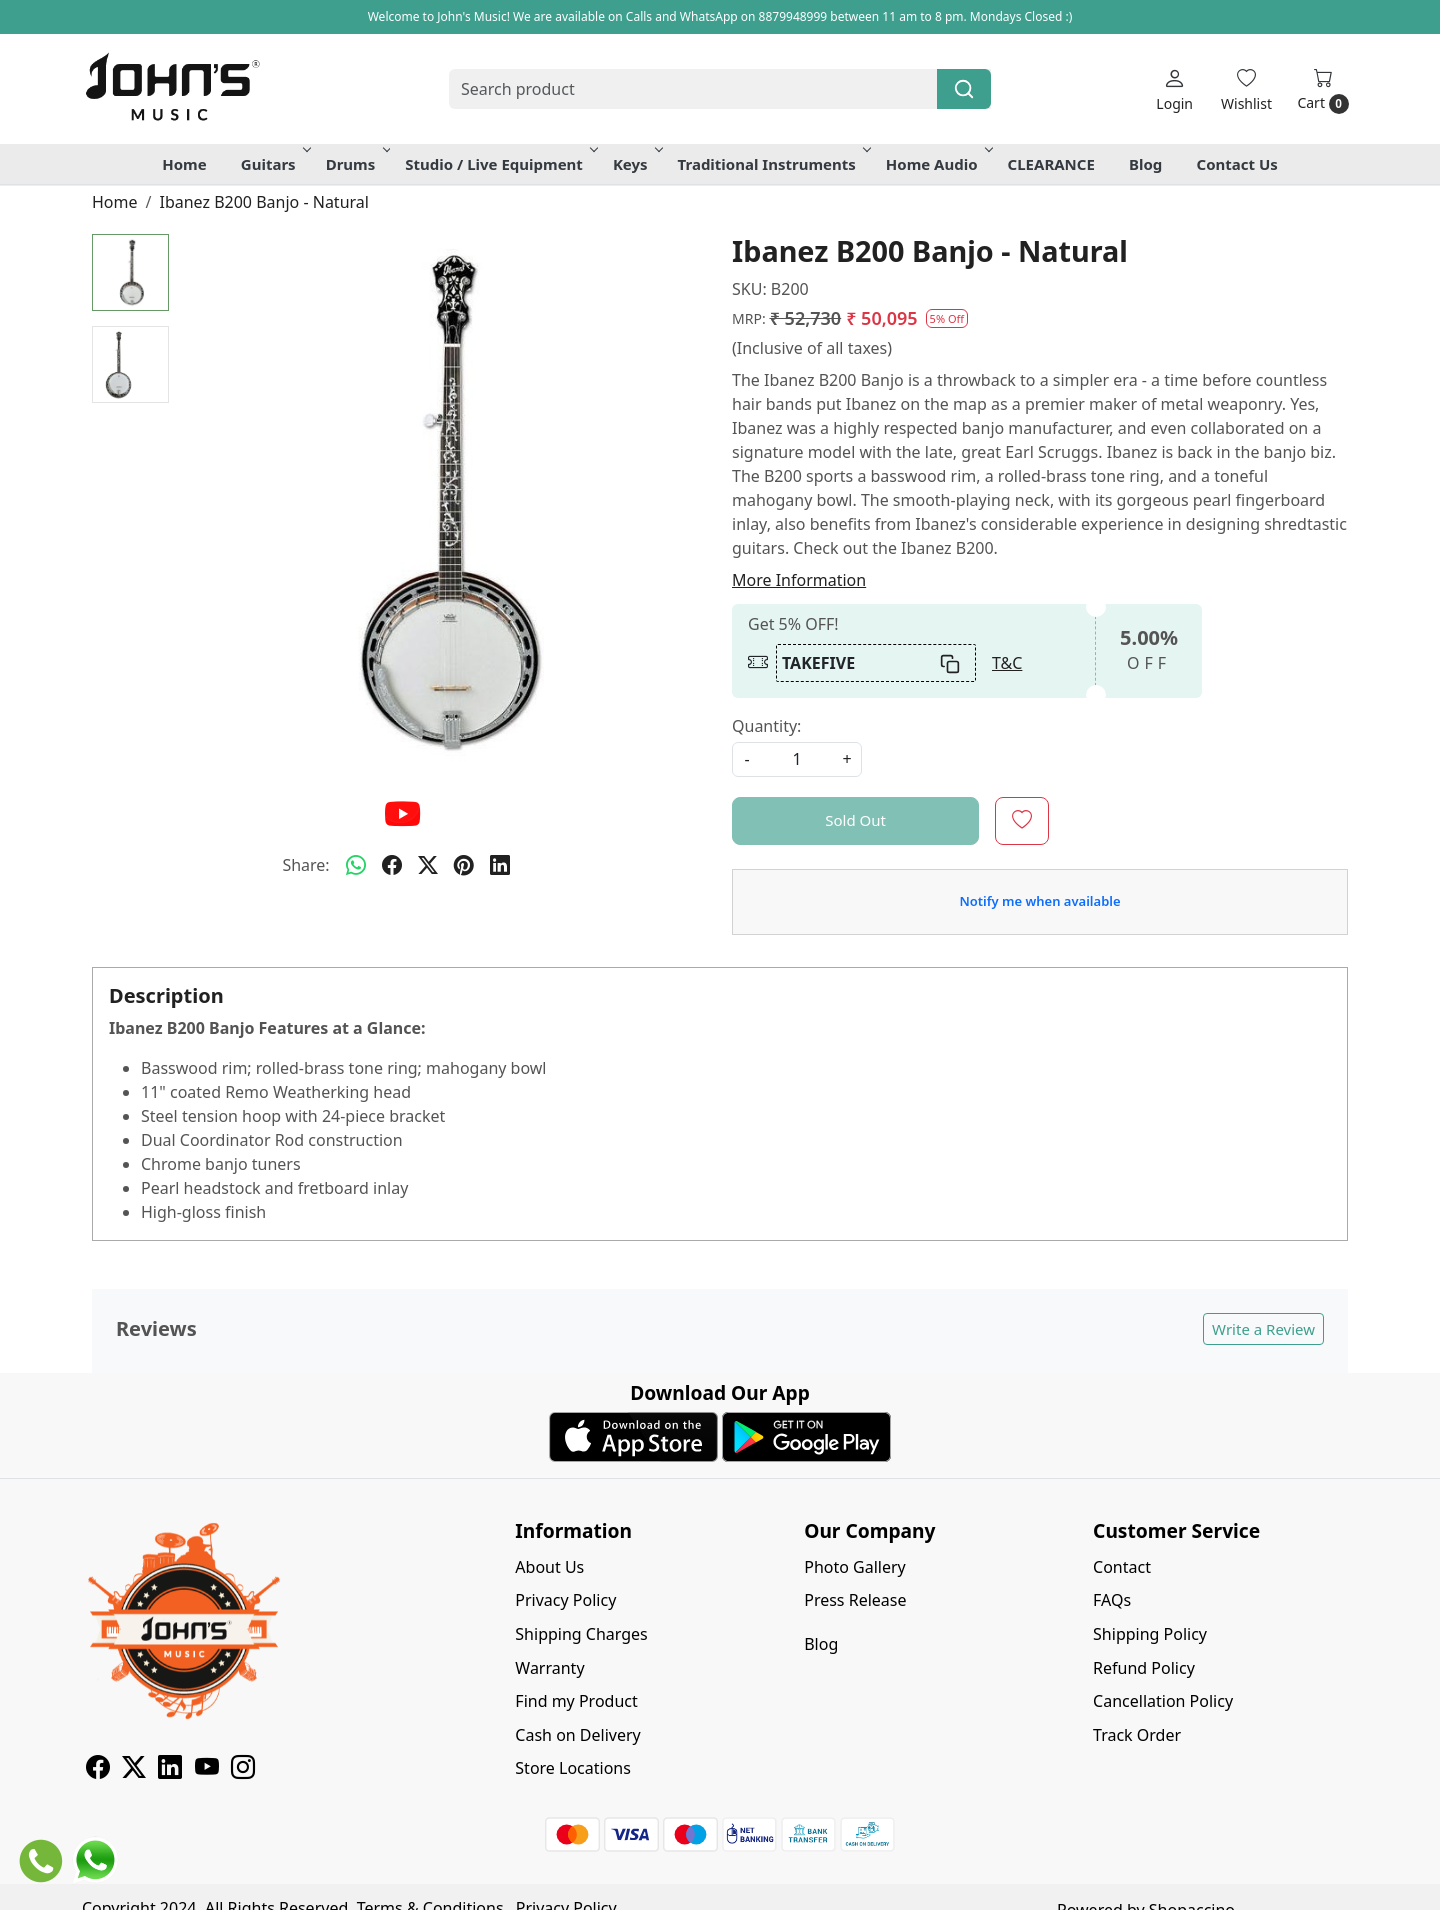 The height and width of the screenshot is (1910, 1440). What do you see at coordinates (357, 164) in the screenshot?
I see `Drums` at bounding box center [357, 164].